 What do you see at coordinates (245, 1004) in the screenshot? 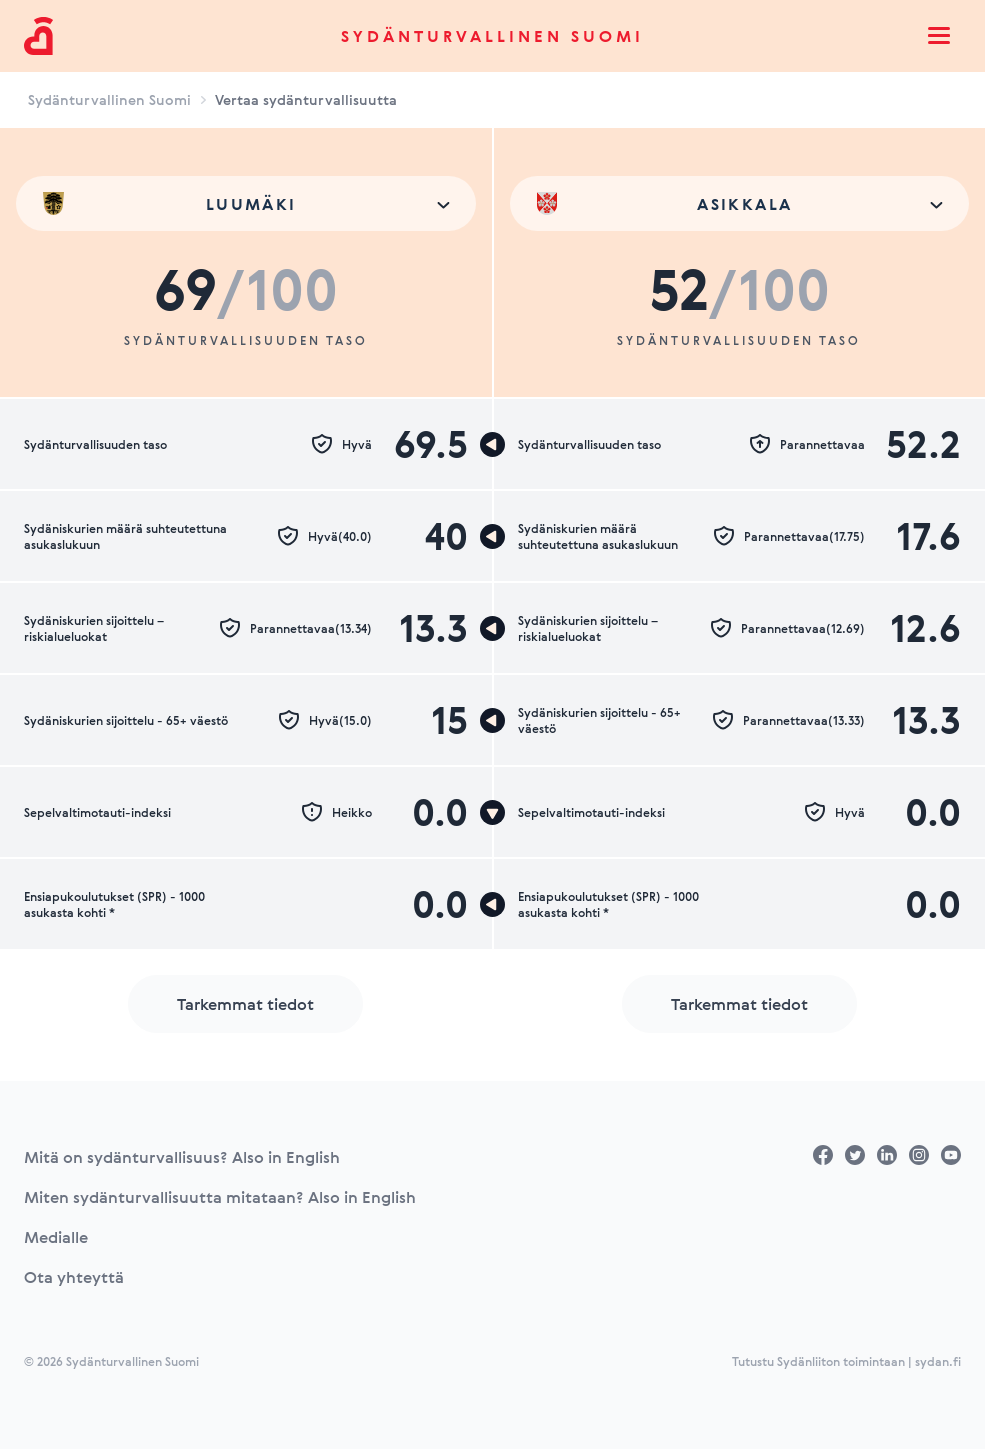
I see `Tarkemmat tiedot` at bounding box center [245, 1004].